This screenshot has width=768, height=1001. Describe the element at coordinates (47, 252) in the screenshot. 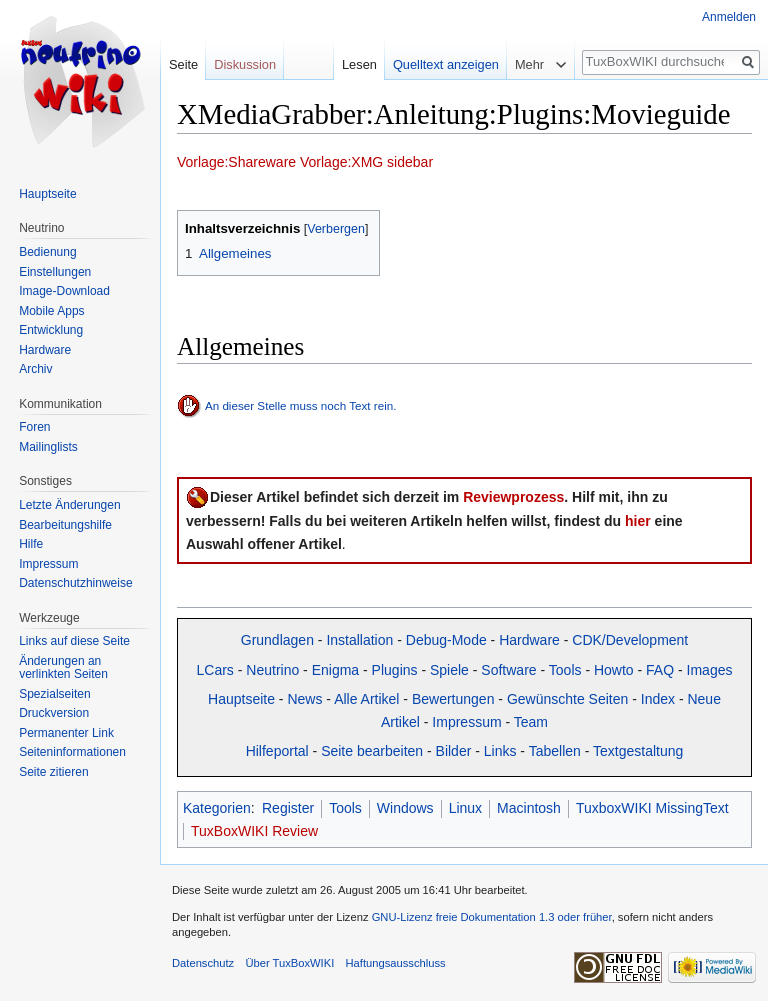

I see `Bedienung` at that location.